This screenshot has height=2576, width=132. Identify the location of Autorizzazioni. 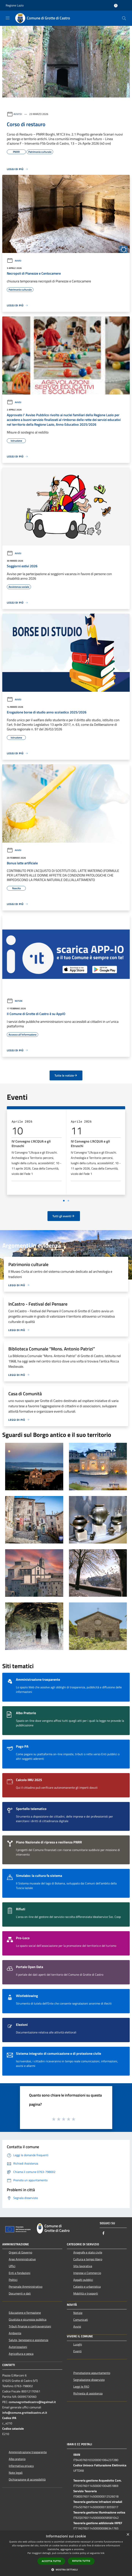
(18, 2347).